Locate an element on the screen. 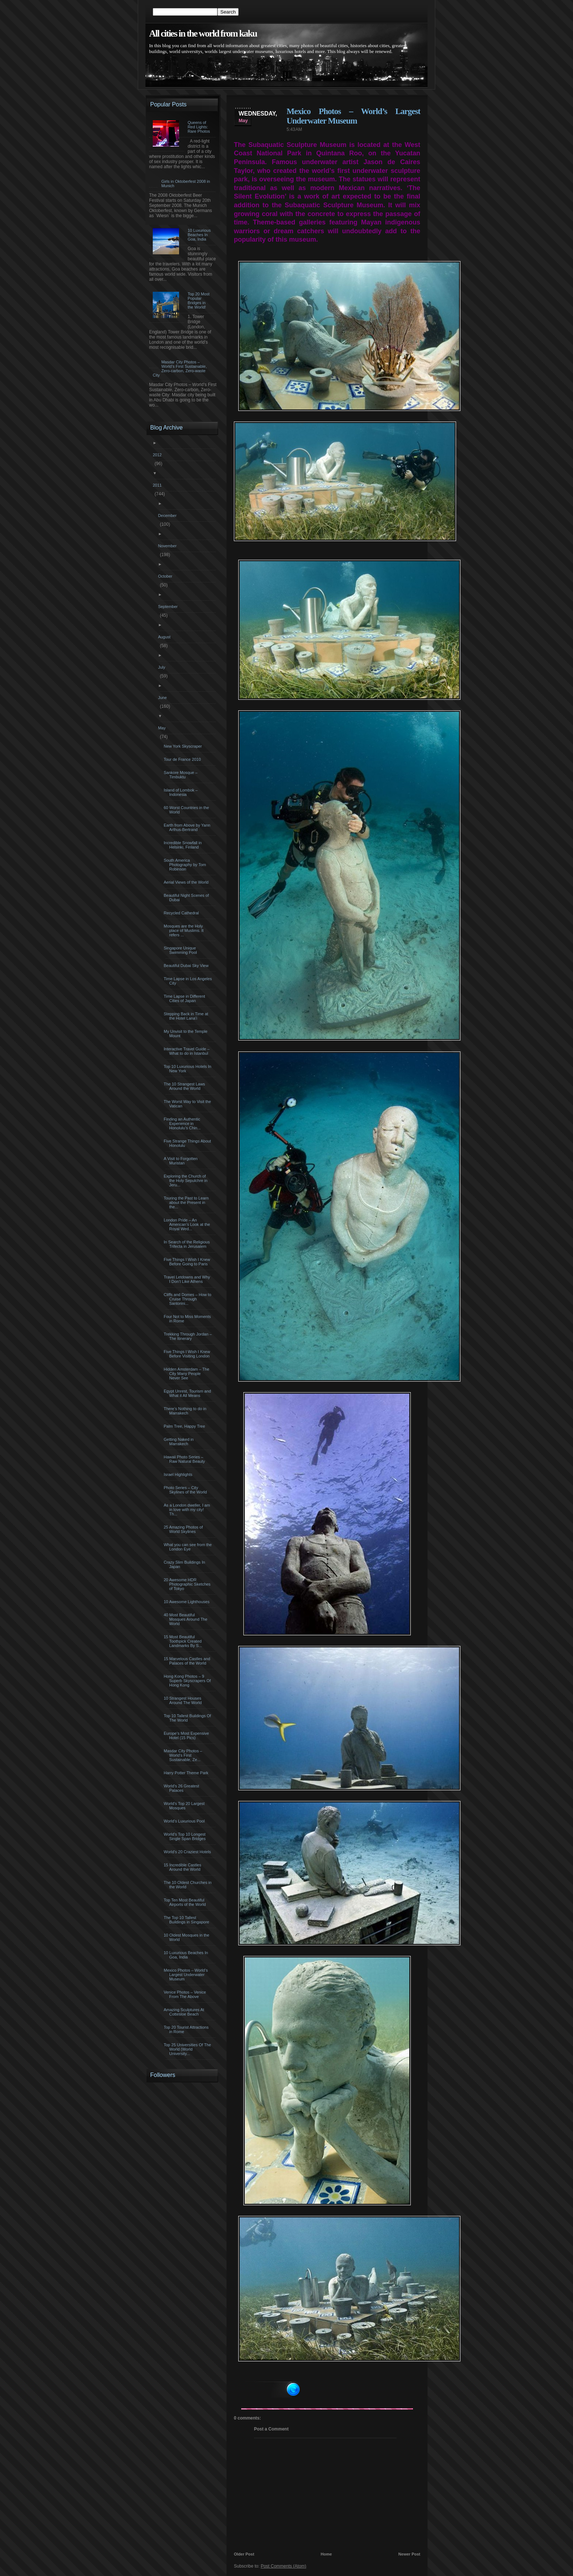  25 Amazing Photos of World Skylines is located at coordinates (184, 1529).